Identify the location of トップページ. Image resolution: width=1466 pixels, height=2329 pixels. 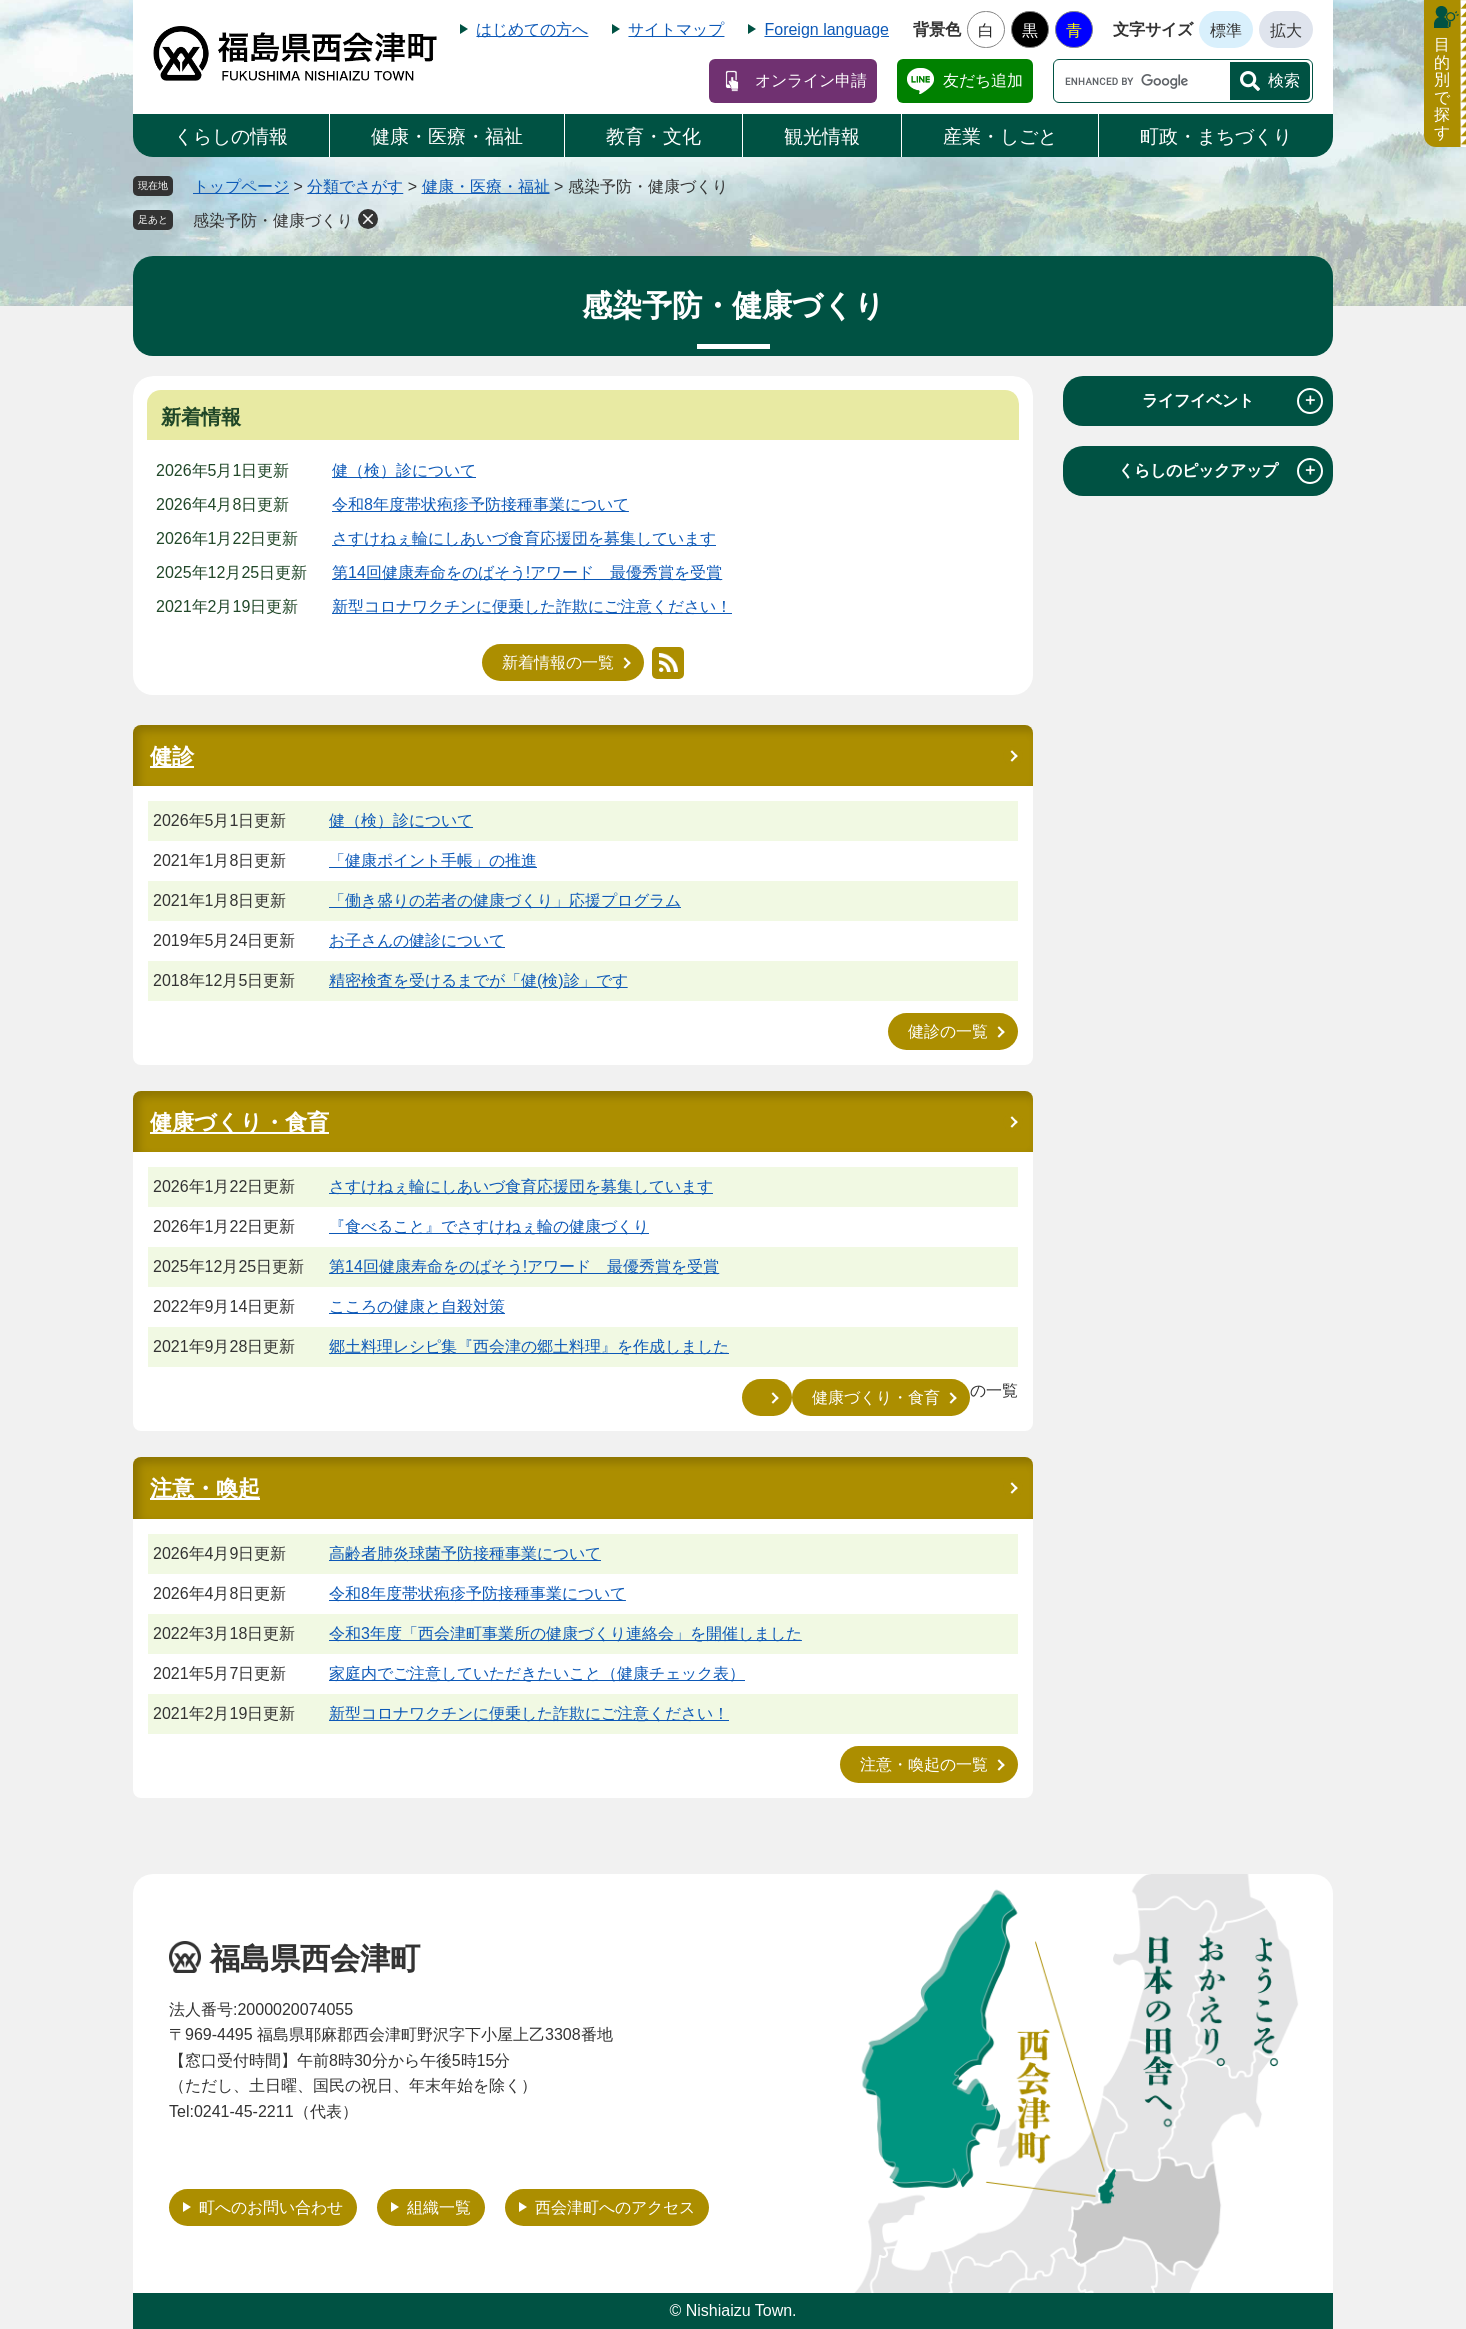
(241, 186).